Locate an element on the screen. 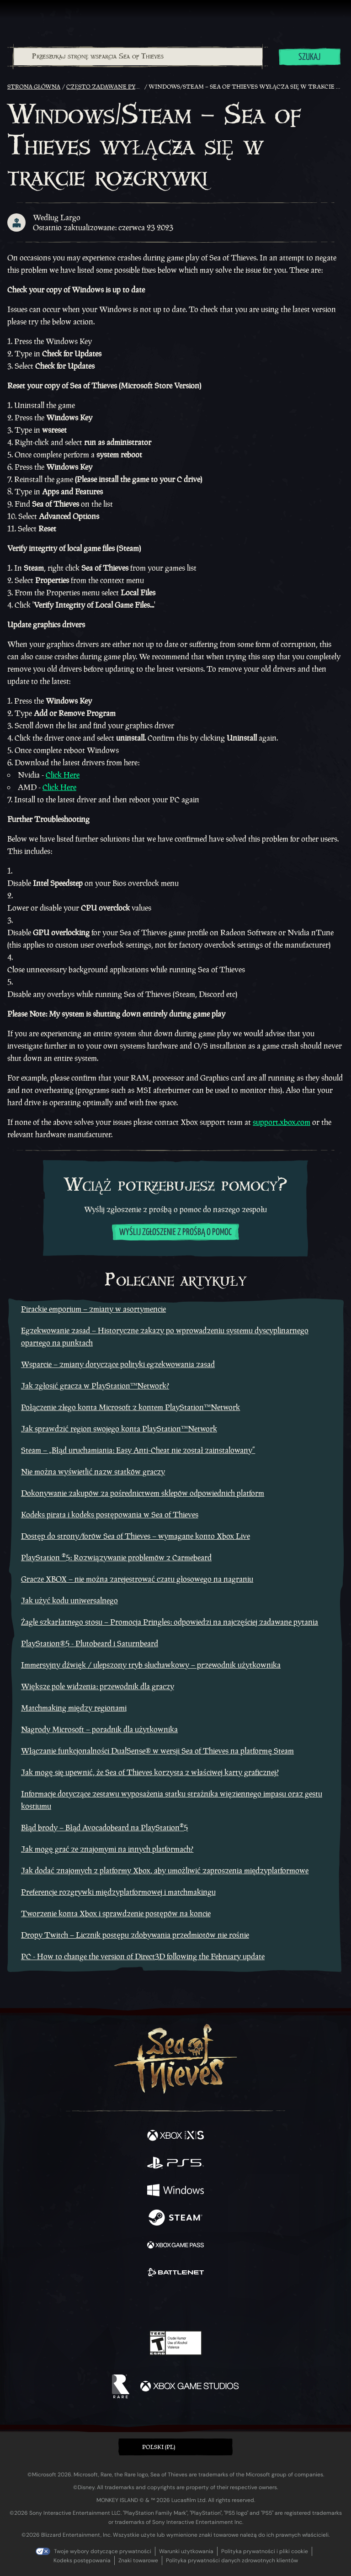 Image resolution: width=351 pixels, height=2576 pixels. [Facebook] is located at coordinates (110, 2303).